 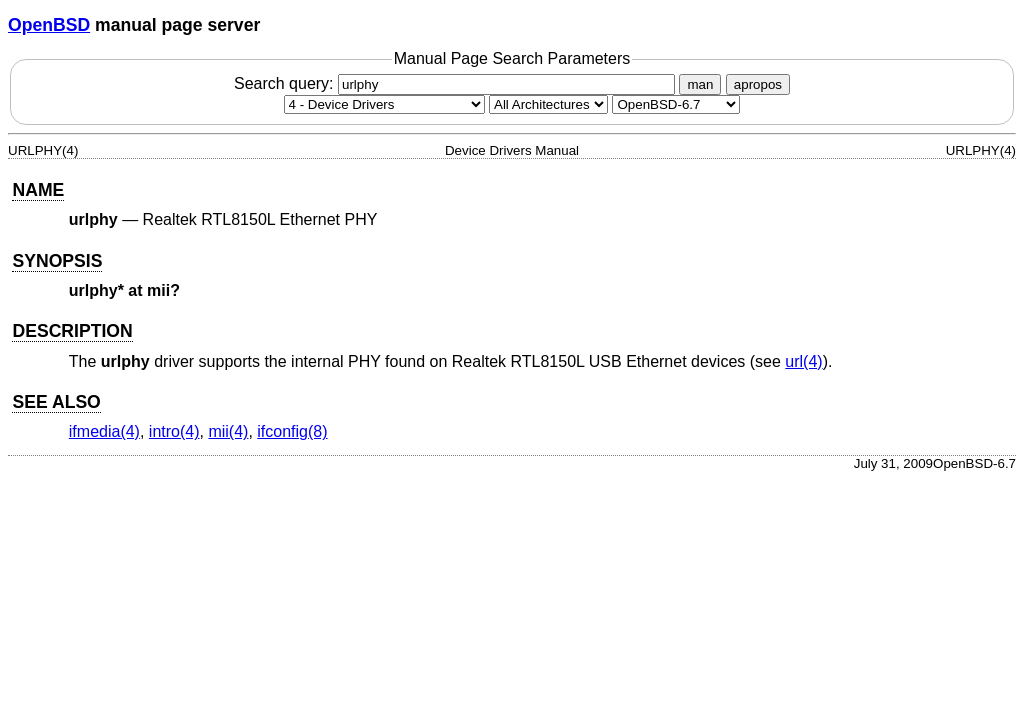 I want to click on [Manual path], so click(x=676, y=104).